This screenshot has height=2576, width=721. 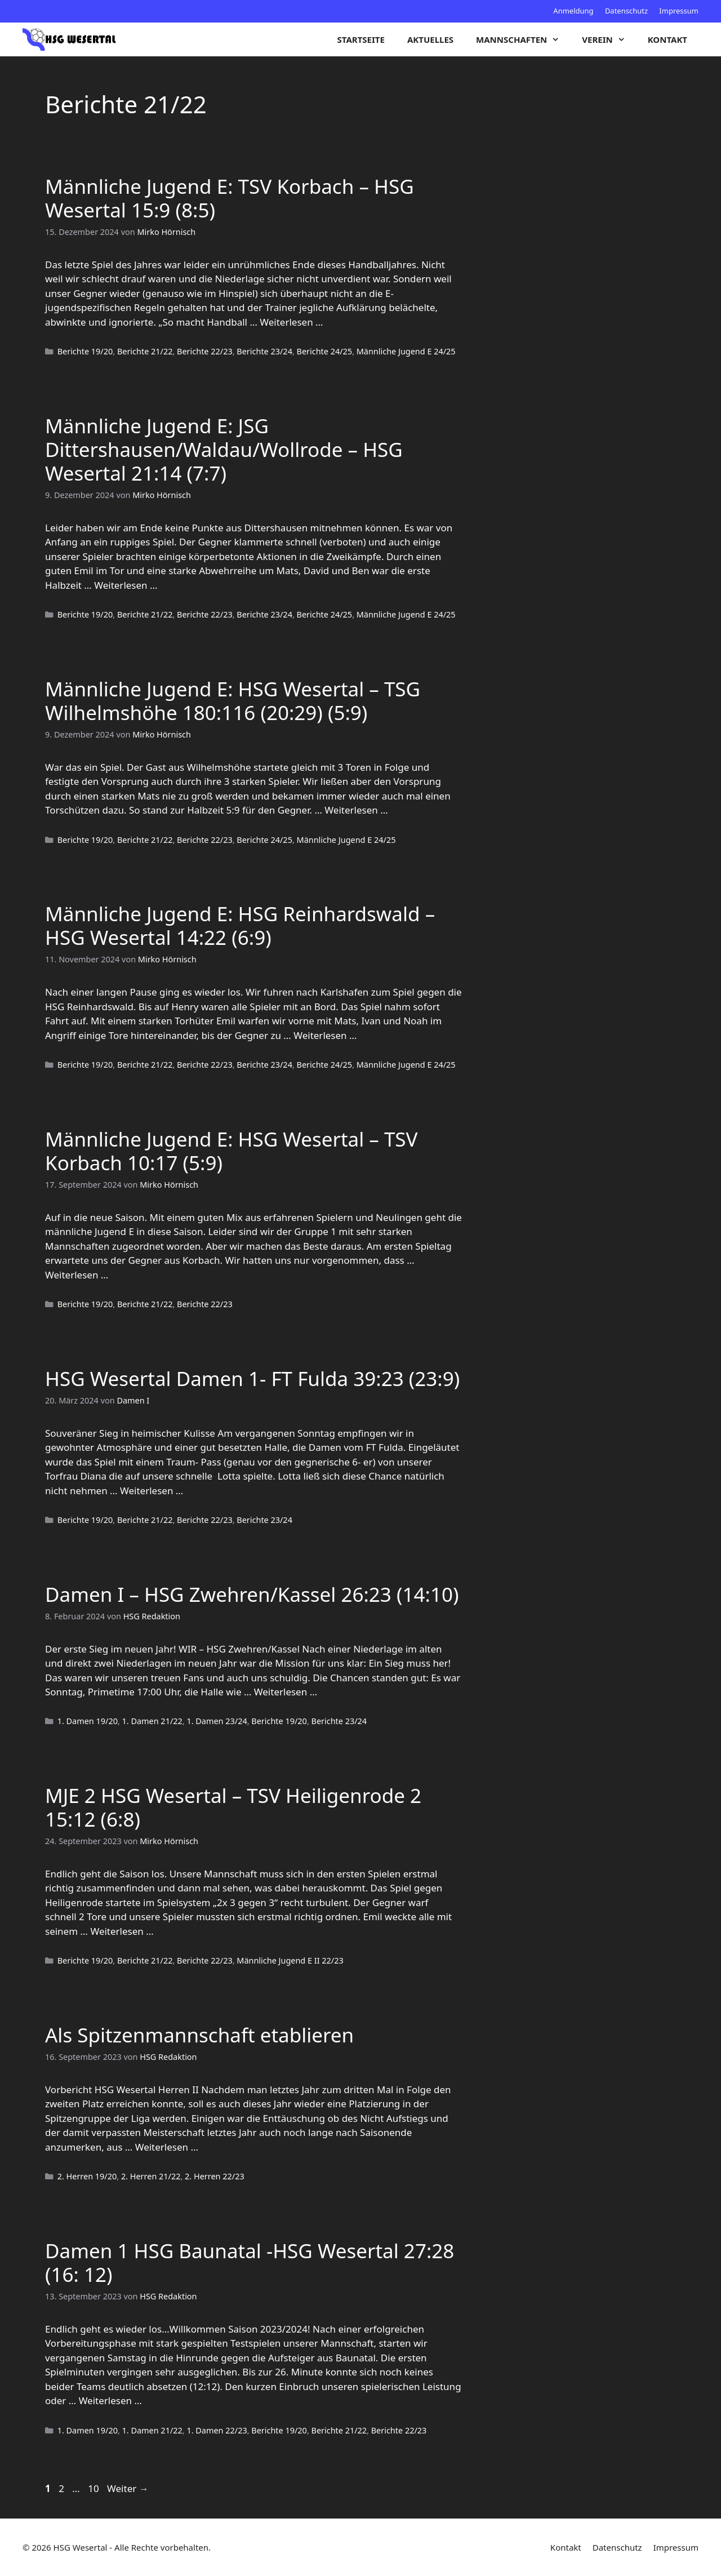 What do you see at coordinates (151, 1490) in the screenshot?
I see `Weiterlesen … [Mehr zu HSG Wesertal Damen 1- FT Fulda 39:23 (23:9)]` at bounding box center [151, 1490].